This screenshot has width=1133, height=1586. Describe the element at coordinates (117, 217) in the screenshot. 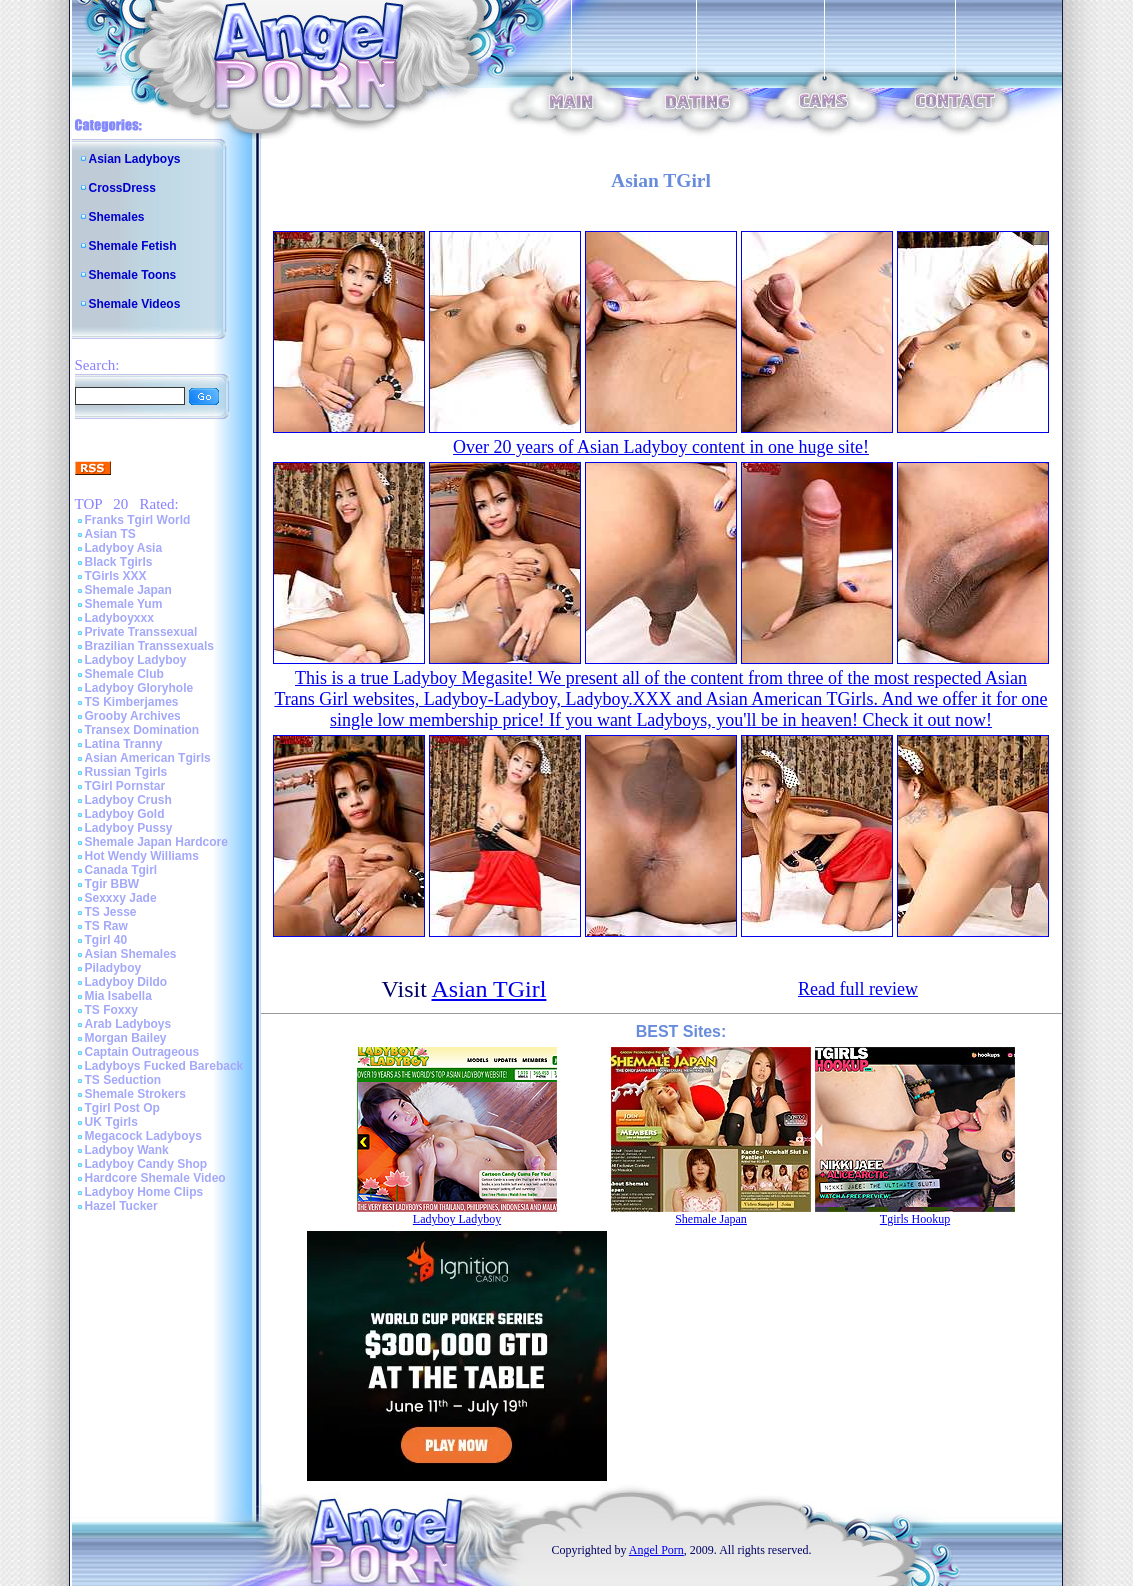

I see `Shemales` at that location.